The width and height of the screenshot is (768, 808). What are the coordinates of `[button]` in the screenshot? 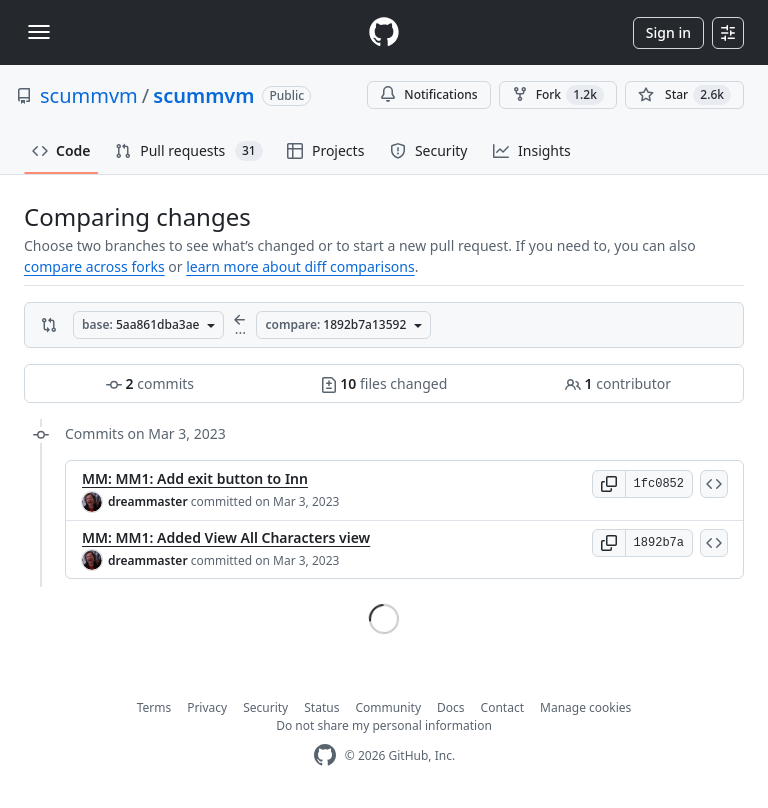 It's located at (609, 484).